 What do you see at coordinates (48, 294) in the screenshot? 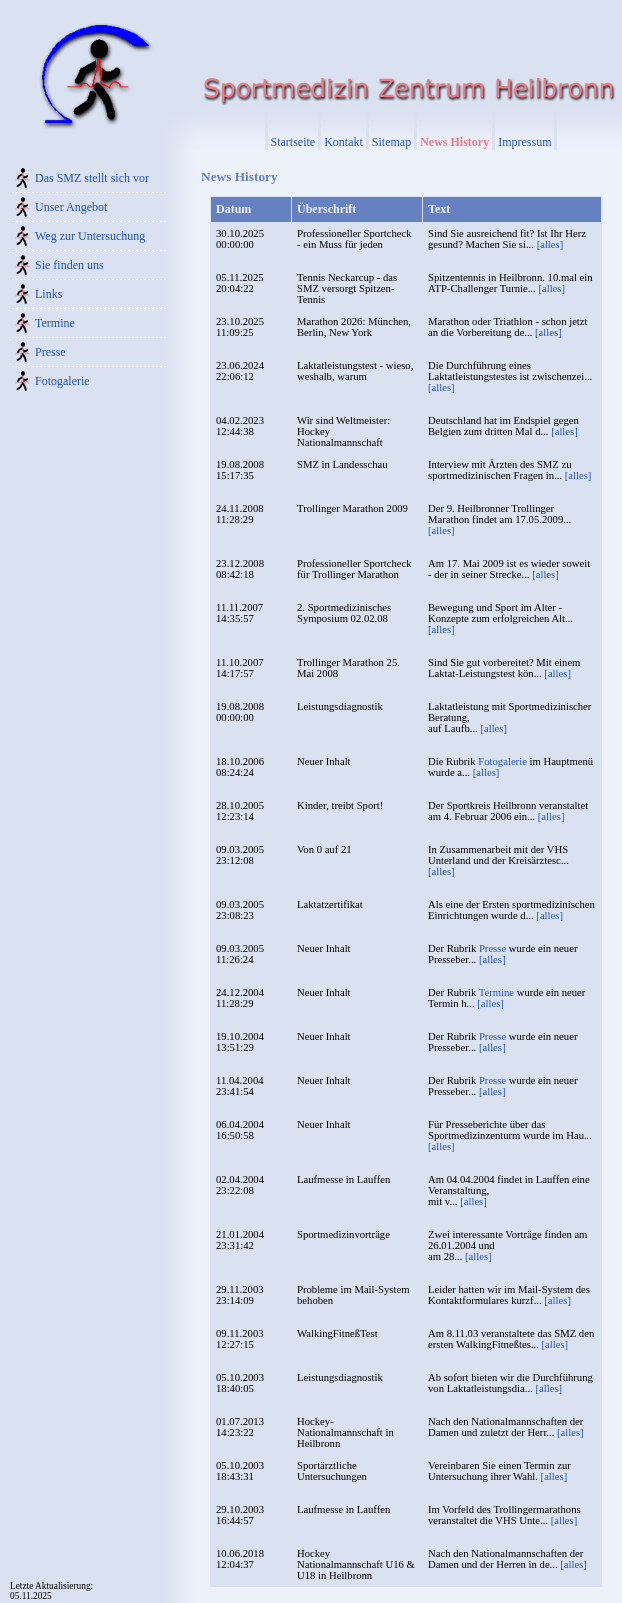
I see `Links` at bounding box center [48, 294].